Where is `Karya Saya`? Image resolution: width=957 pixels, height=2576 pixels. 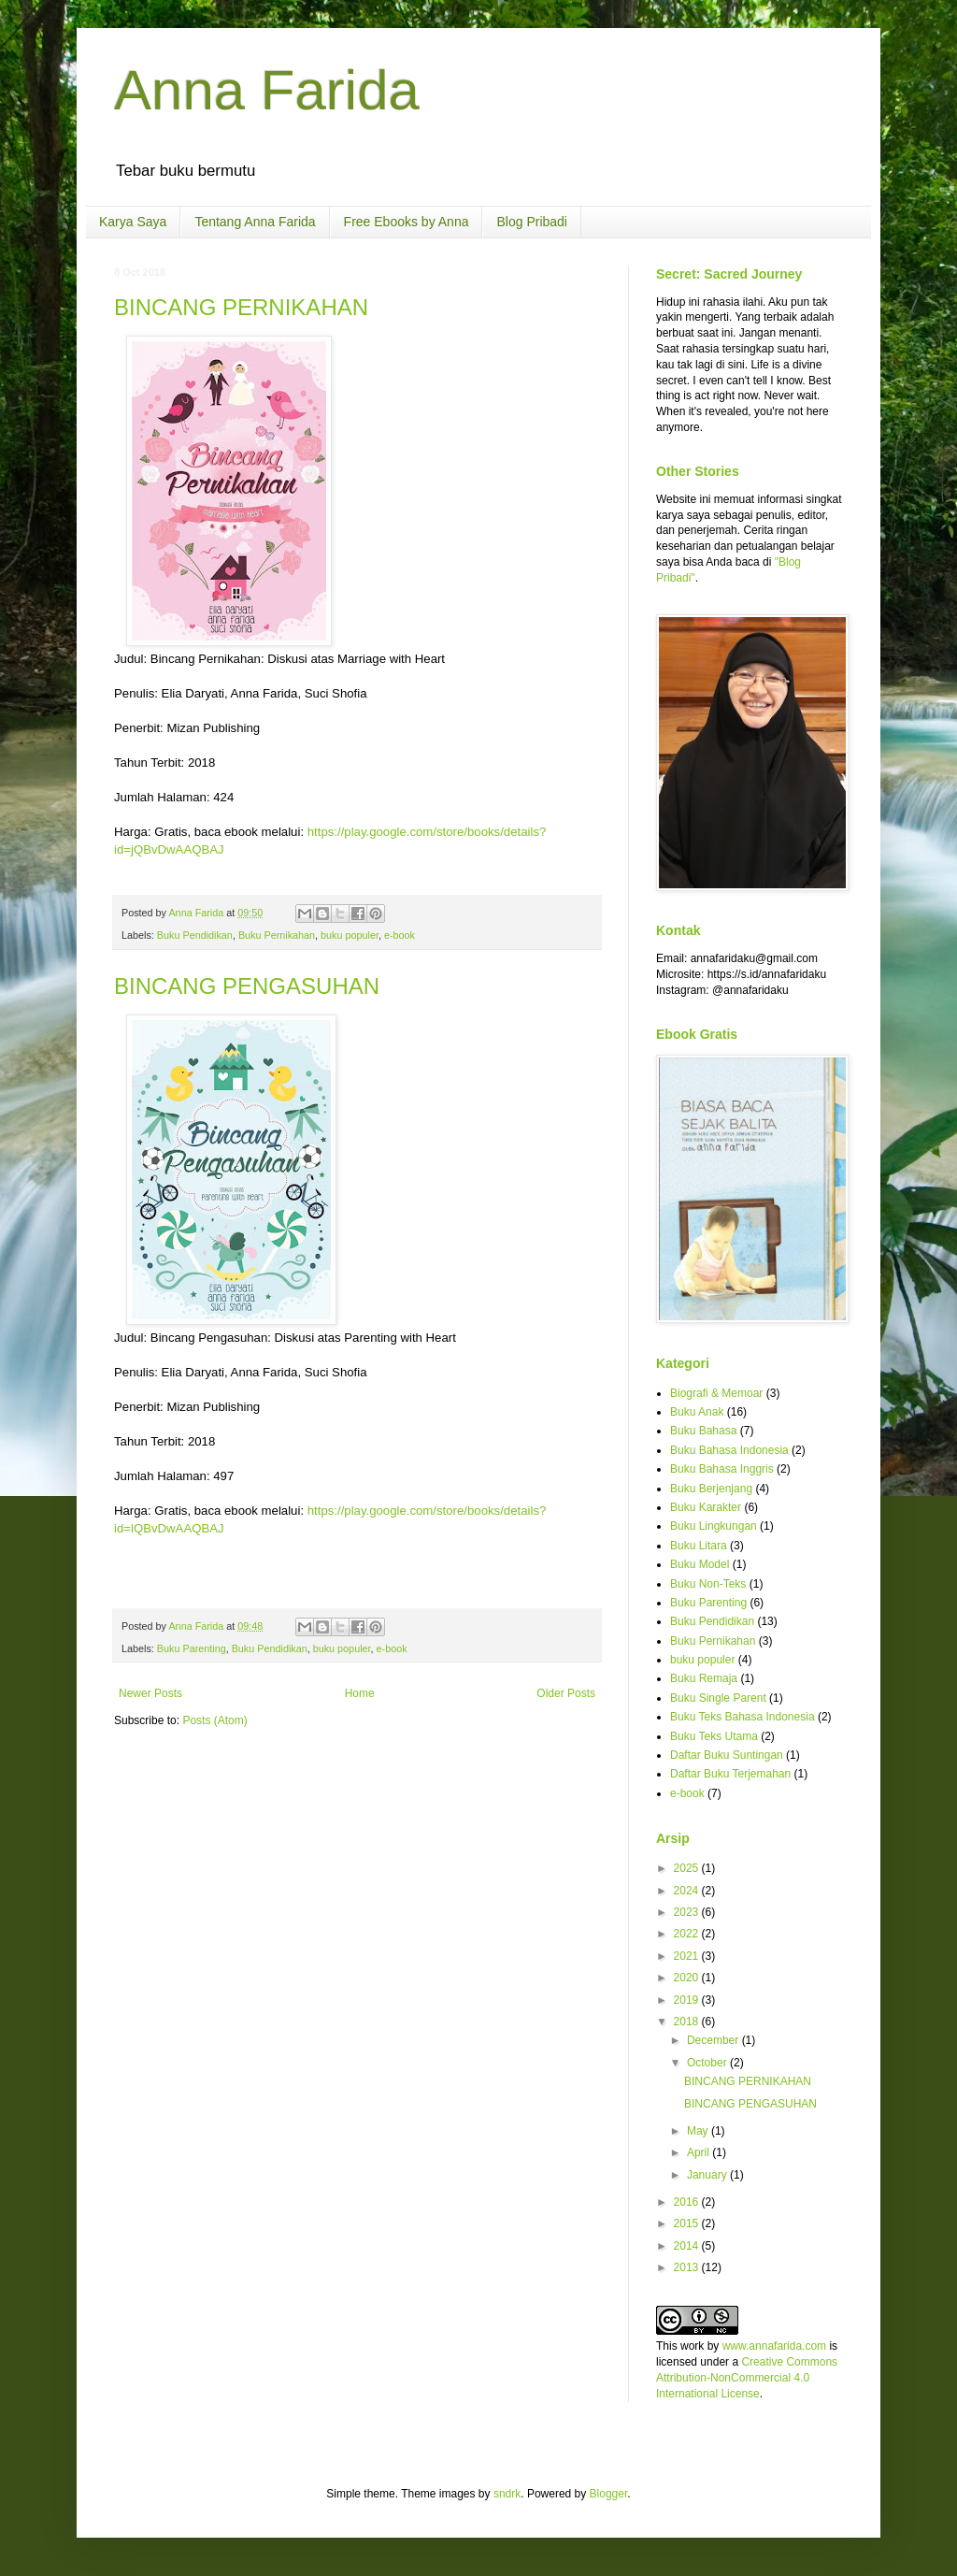 Karya Saya is located at coordinates (132, 221).